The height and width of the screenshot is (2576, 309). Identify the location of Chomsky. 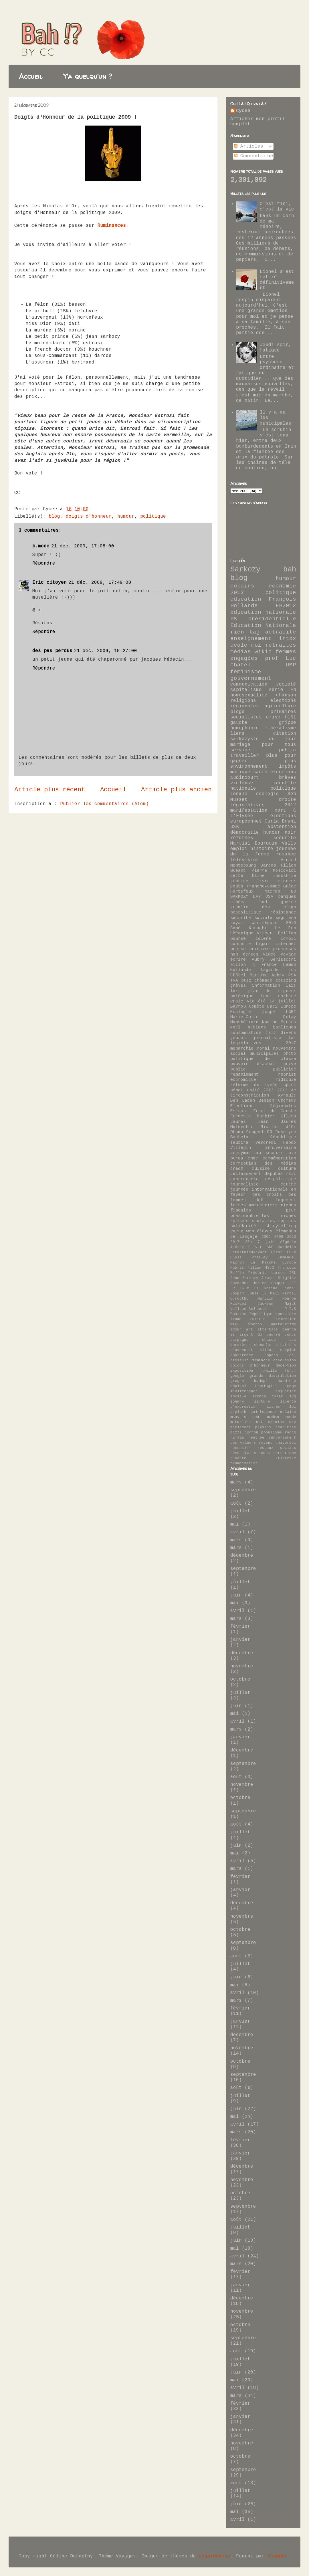
(287, 1100).